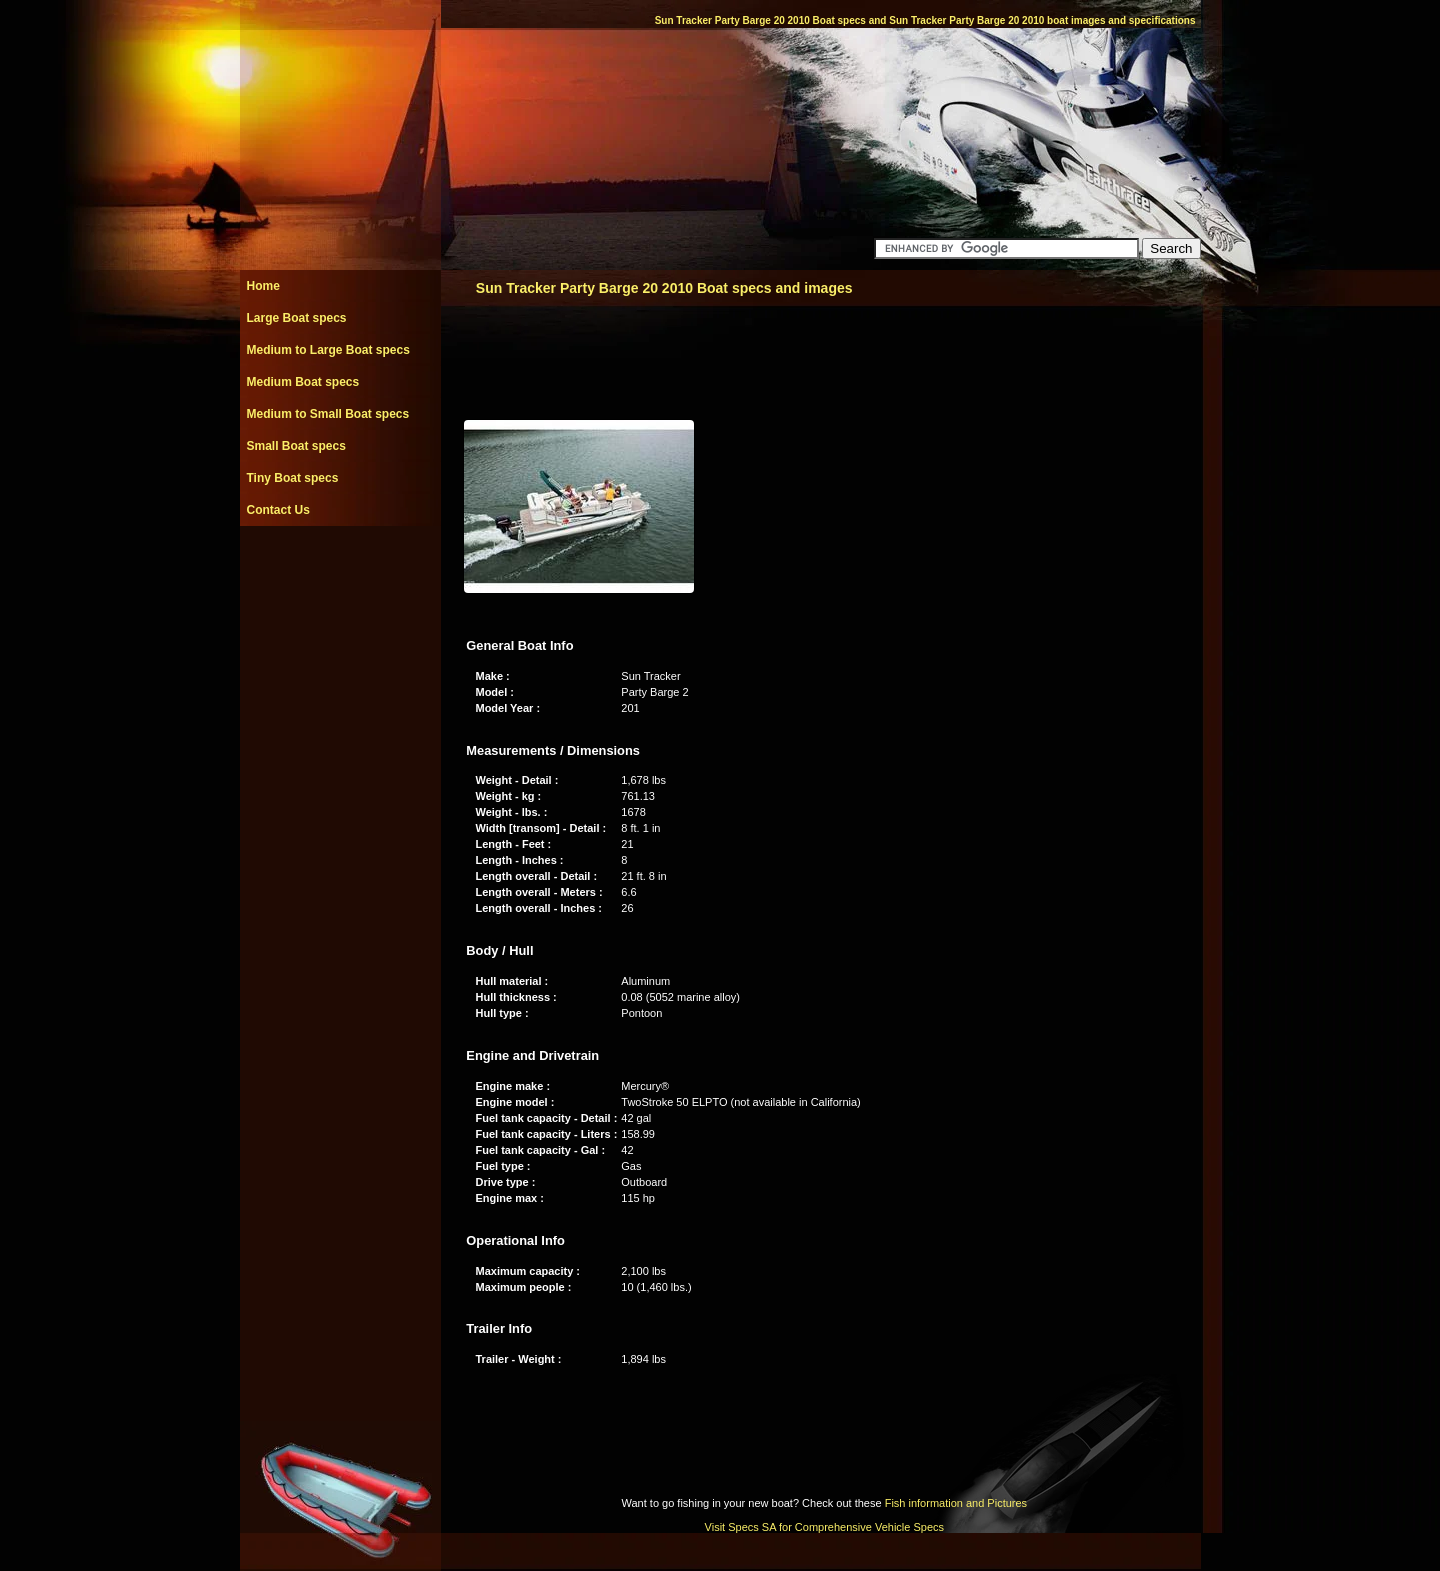  What do you see at coordinates (293, 478) in the screenshot?
I see `Tiny Boat specs` at bounding box center [293, 478].